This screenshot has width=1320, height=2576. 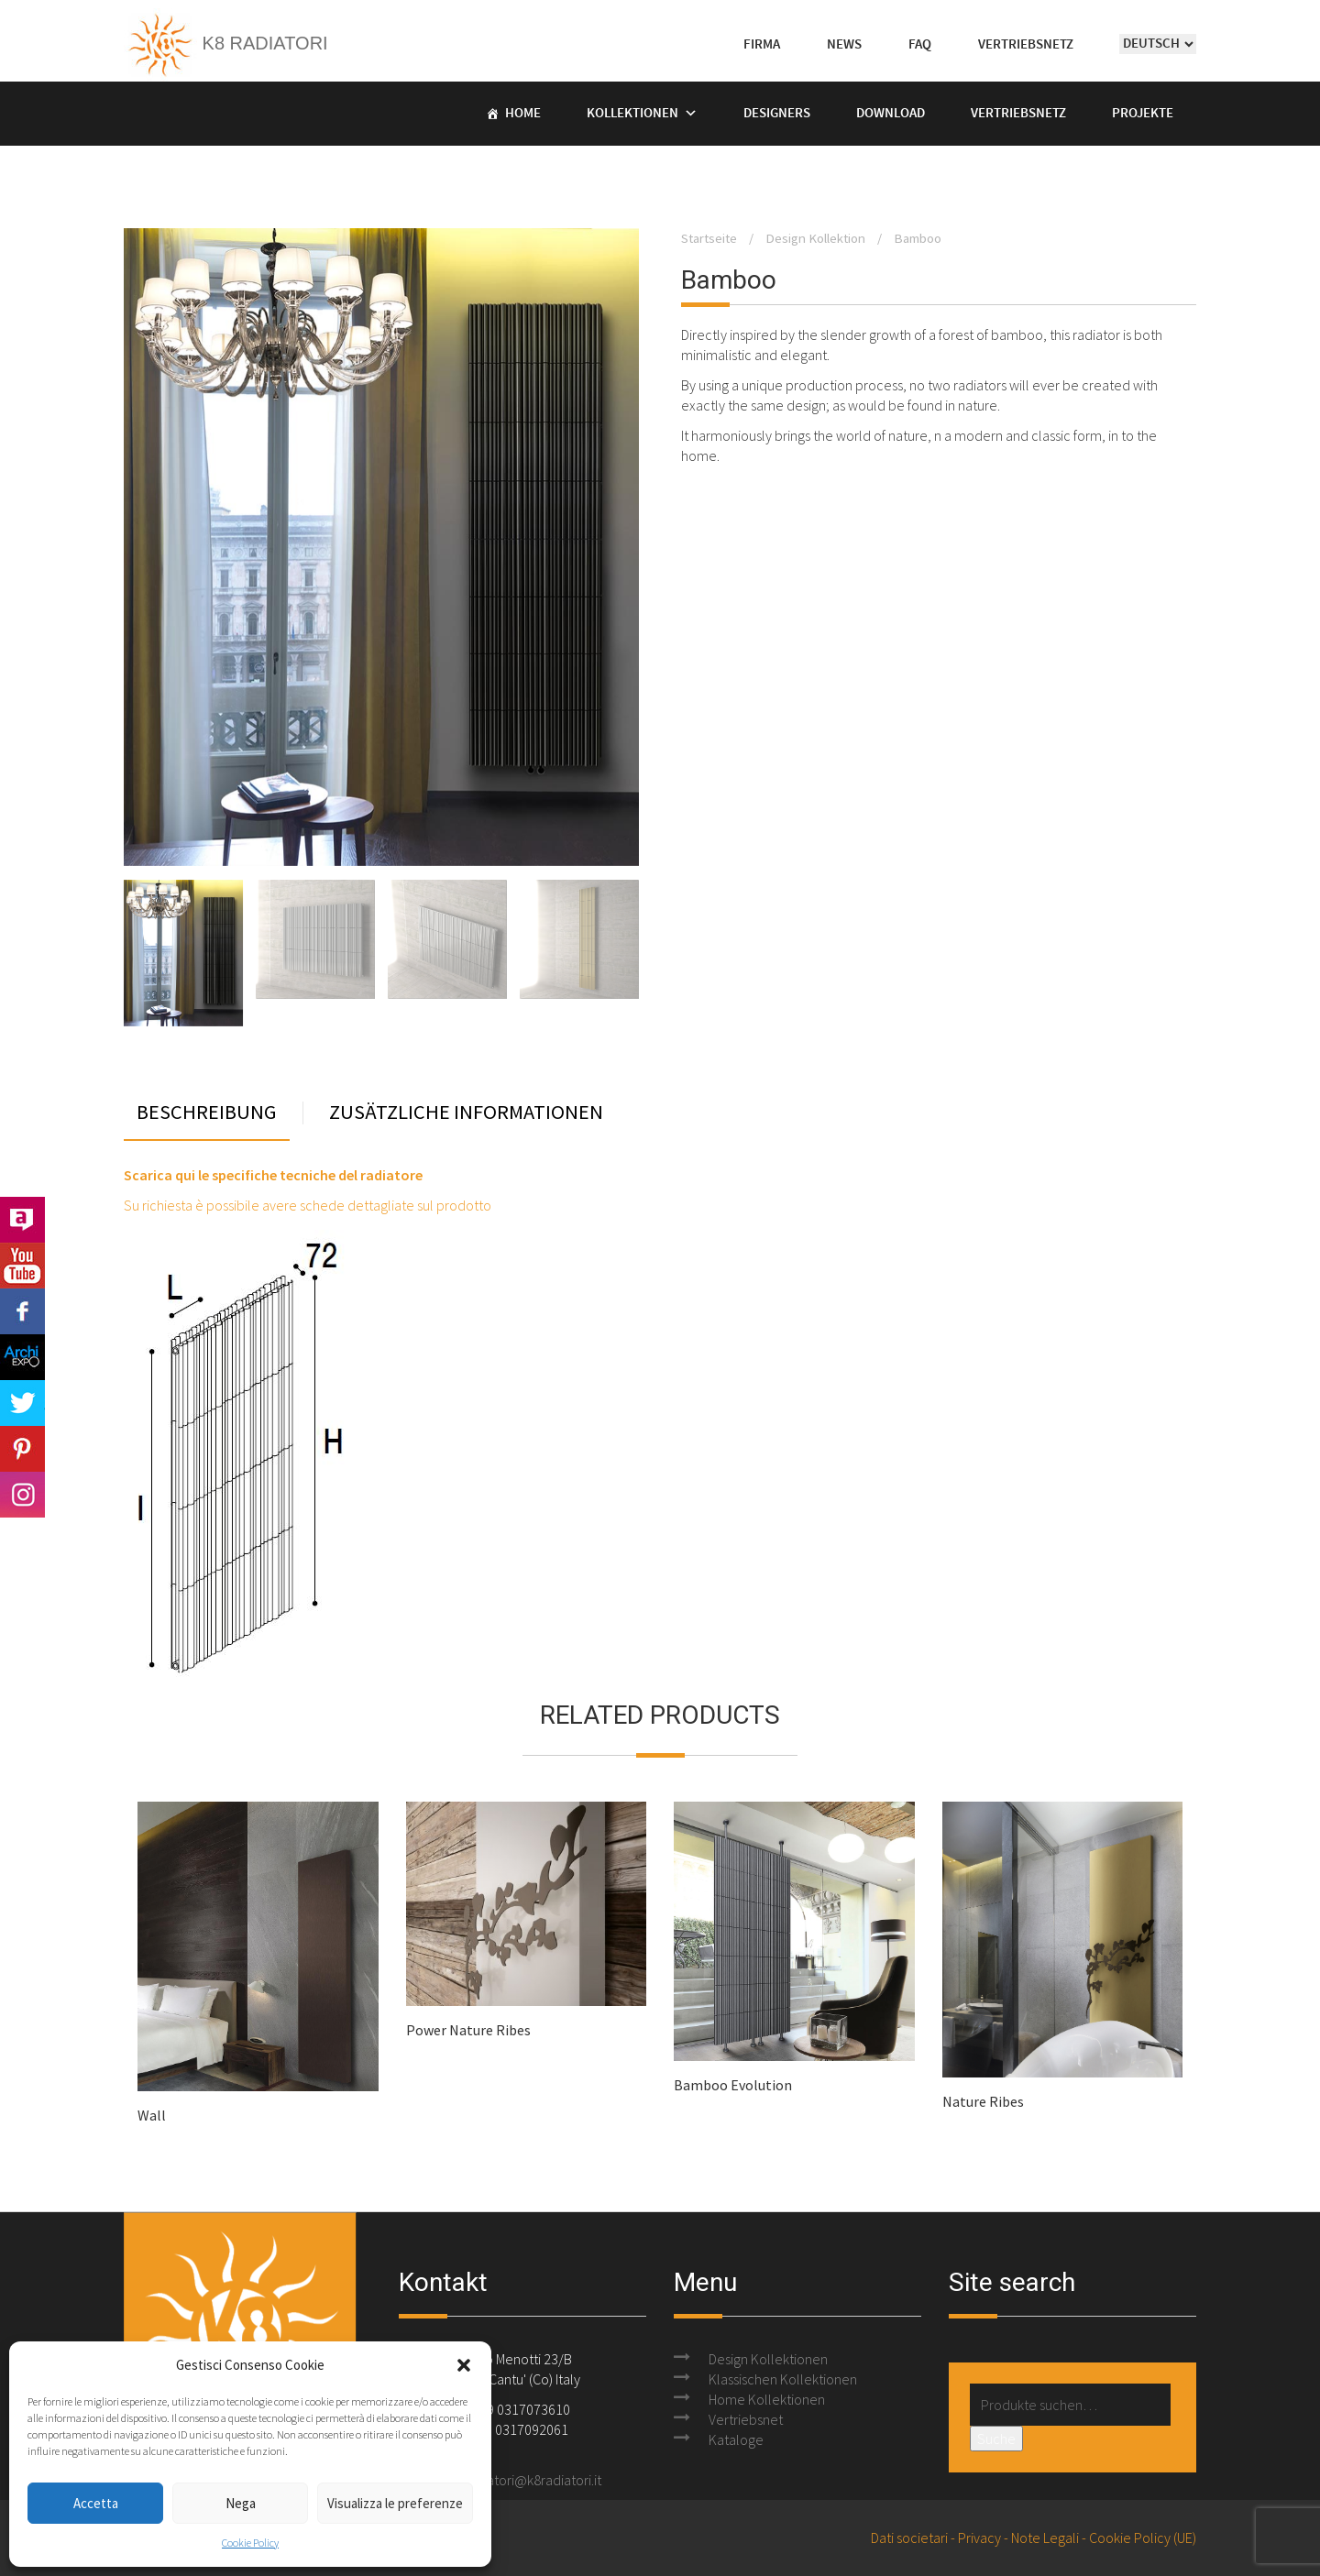 I want to click on Youtube, so click(x=22, y=1265).